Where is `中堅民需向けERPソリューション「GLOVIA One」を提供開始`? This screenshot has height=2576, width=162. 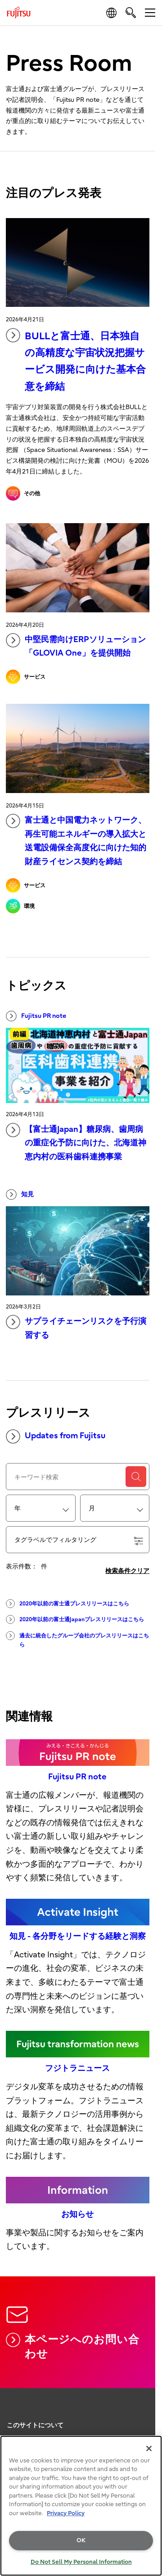 中堅民需向けERPソリューション「GLOVIA One」を提供開始 is located at coordinates (76, 645).